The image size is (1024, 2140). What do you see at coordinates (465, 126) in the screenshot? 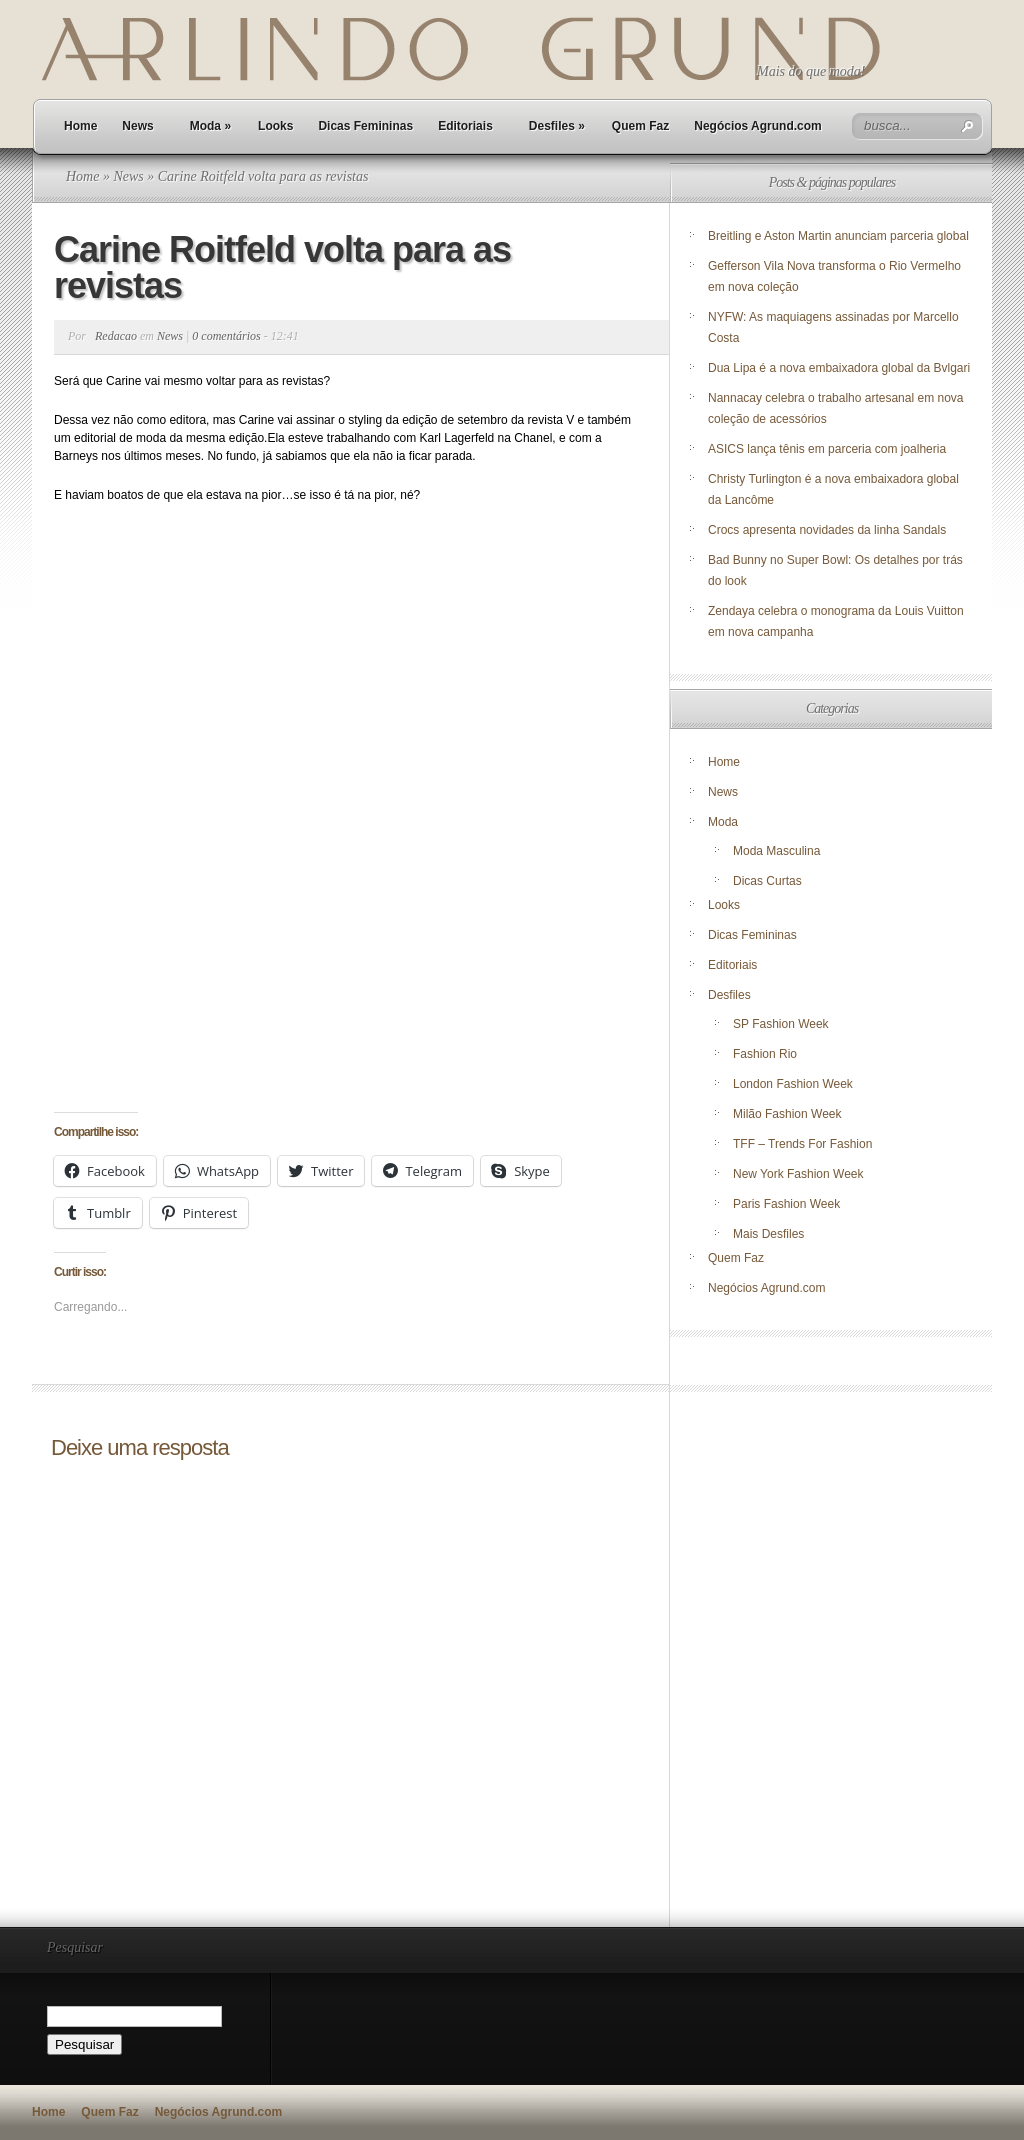
I see `Editoriais` at bounding box center [465, 126].